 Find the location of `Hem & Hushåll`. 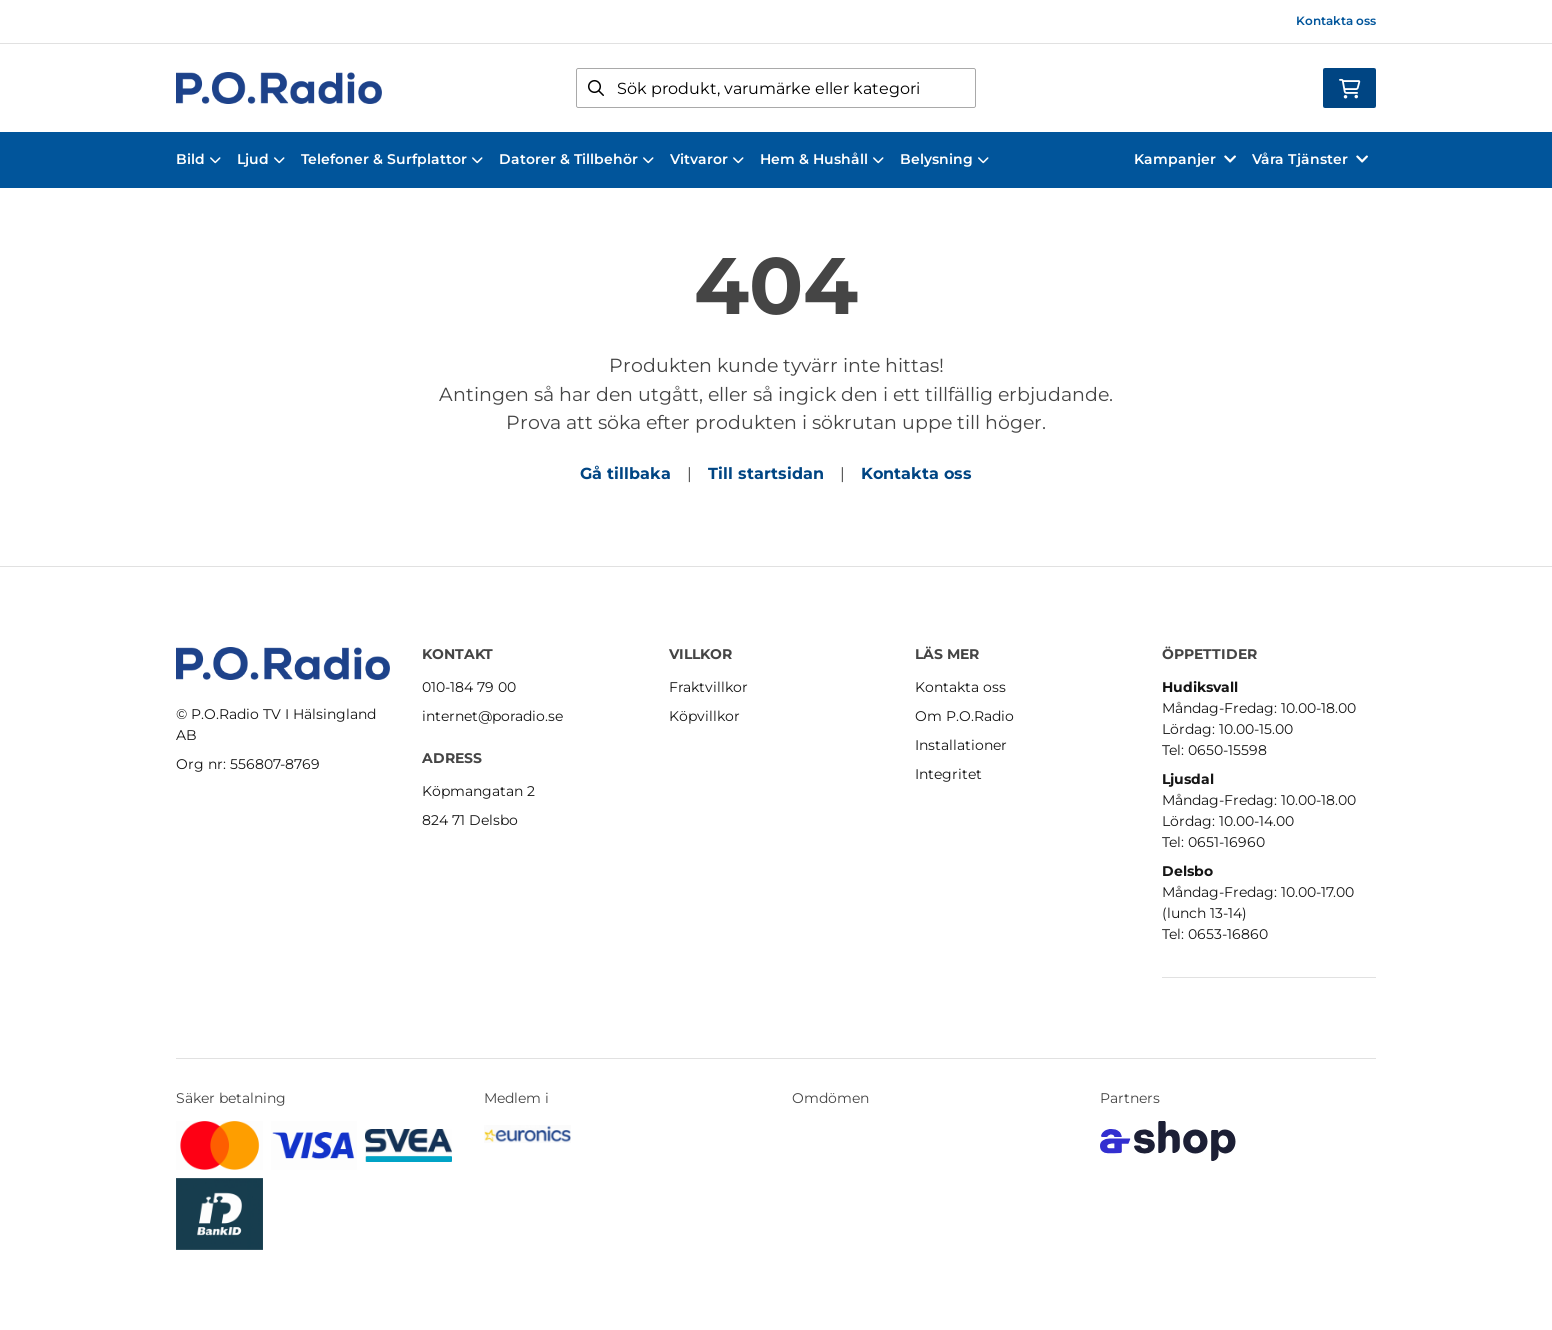

Hem & Hushåll is located at coordinates (822, 159).